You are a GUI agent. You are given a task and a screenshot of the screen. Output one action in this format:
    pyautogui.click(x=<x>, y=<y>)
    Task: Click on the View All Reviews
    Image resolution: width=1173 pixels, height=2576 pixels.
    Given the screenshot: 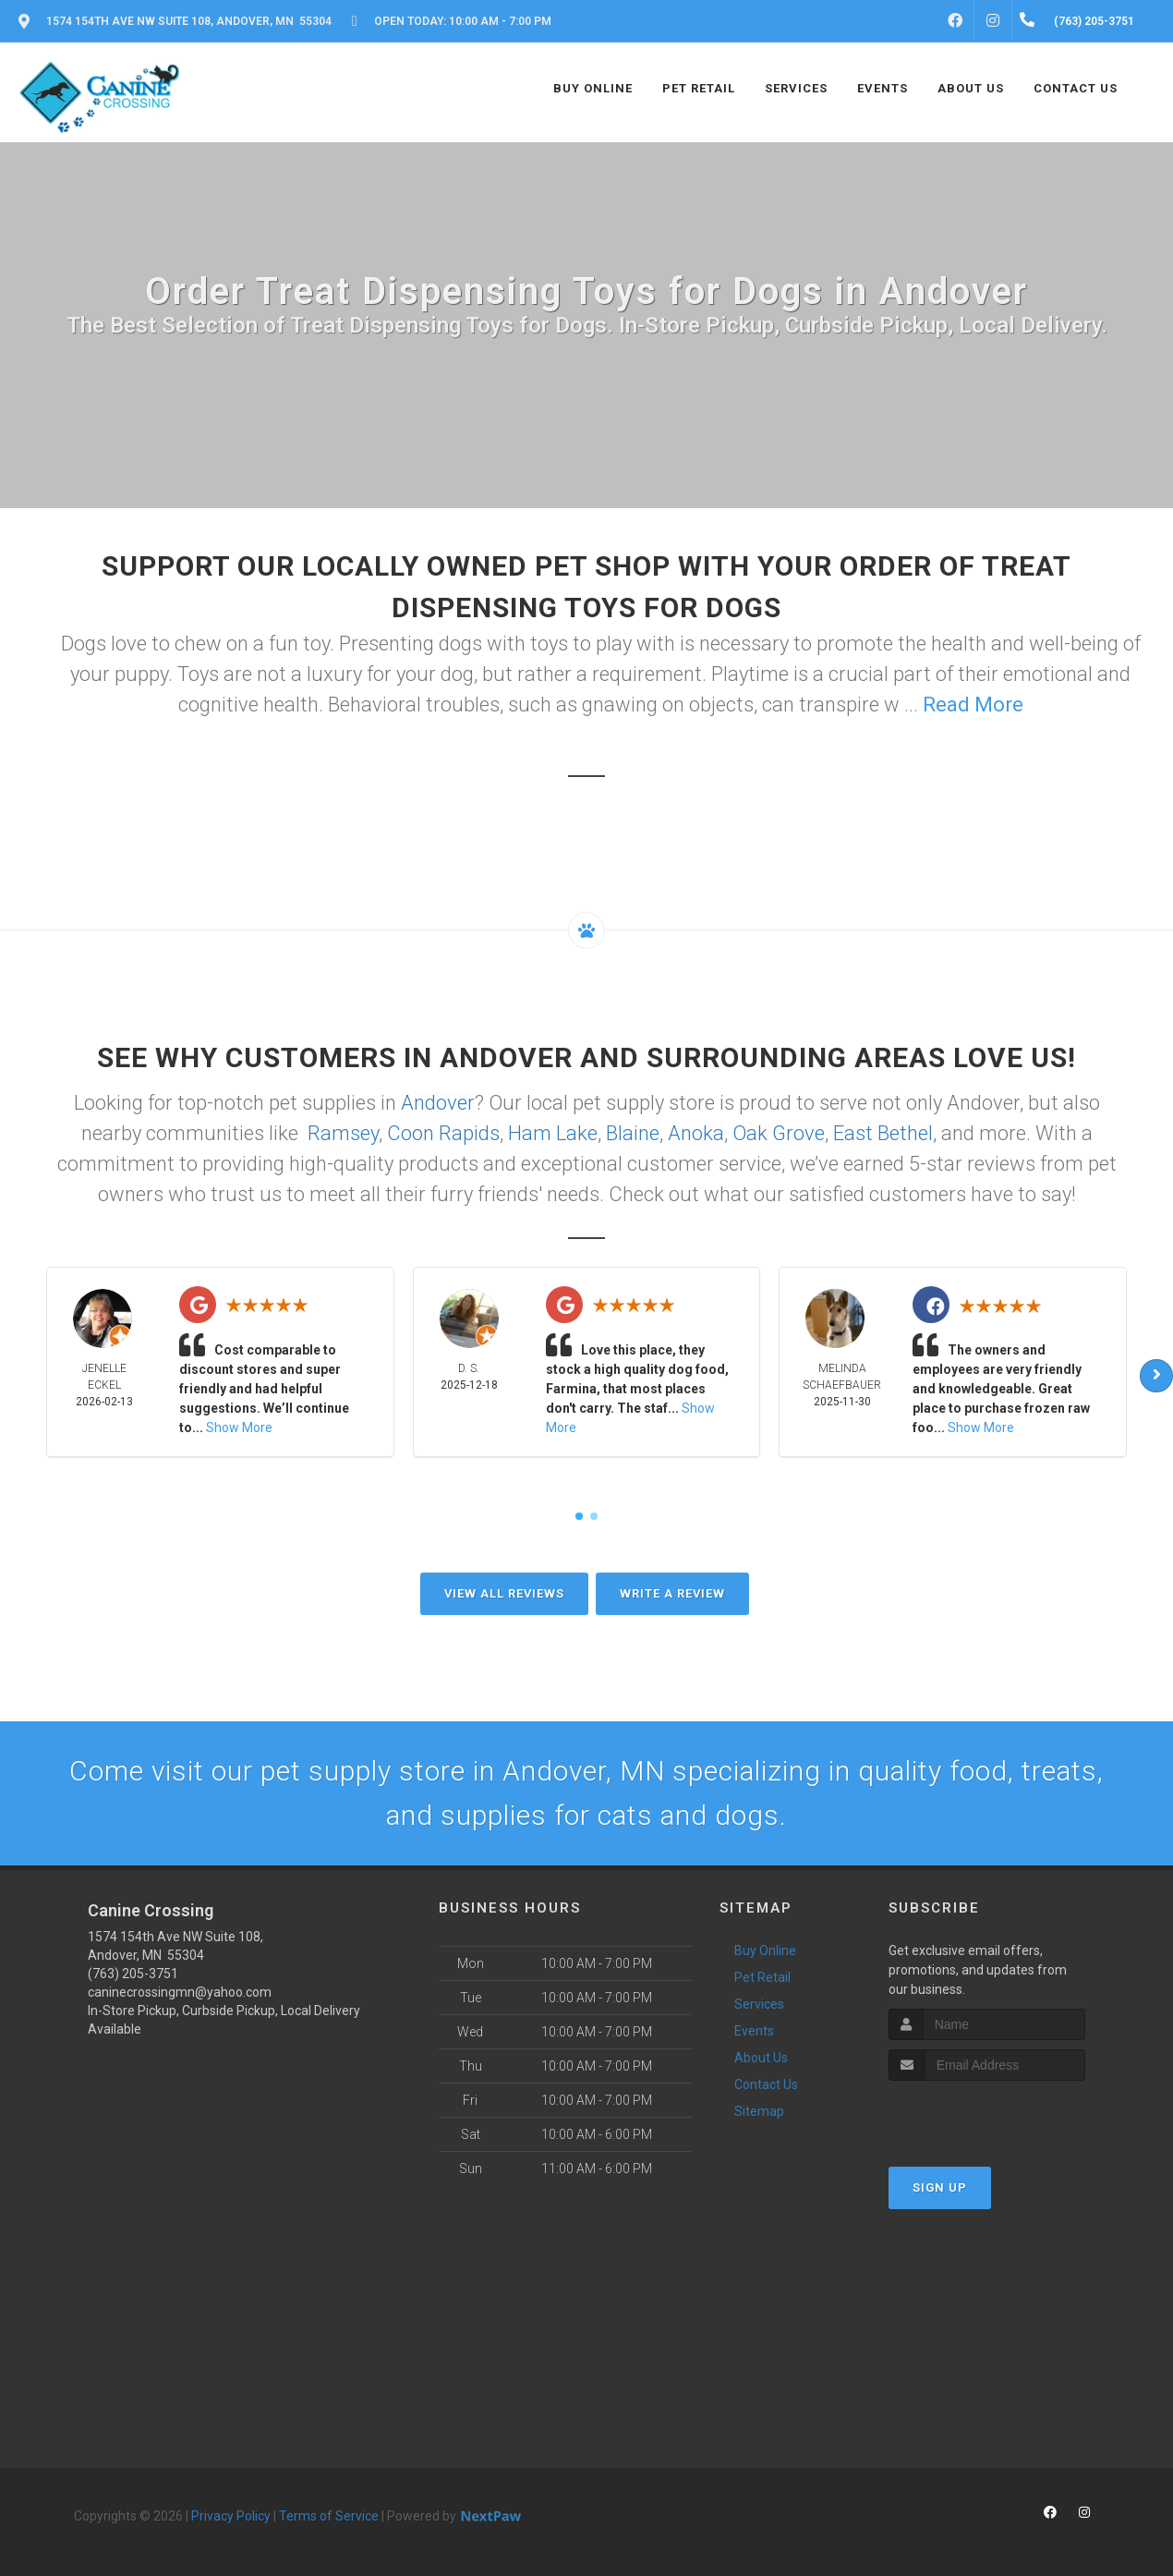 What is the action you would take?
    pyautogui.click(x=504, y=1593)
    